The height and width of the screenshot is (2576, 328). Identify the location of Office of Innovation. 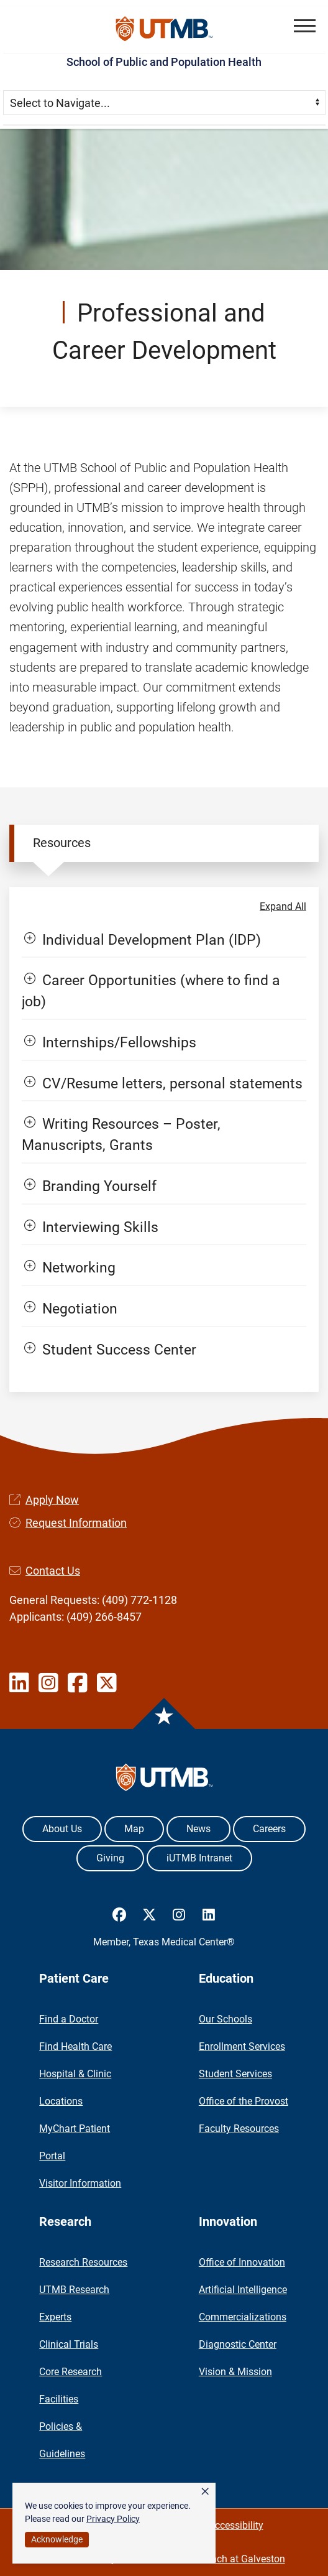
(242, 2262).